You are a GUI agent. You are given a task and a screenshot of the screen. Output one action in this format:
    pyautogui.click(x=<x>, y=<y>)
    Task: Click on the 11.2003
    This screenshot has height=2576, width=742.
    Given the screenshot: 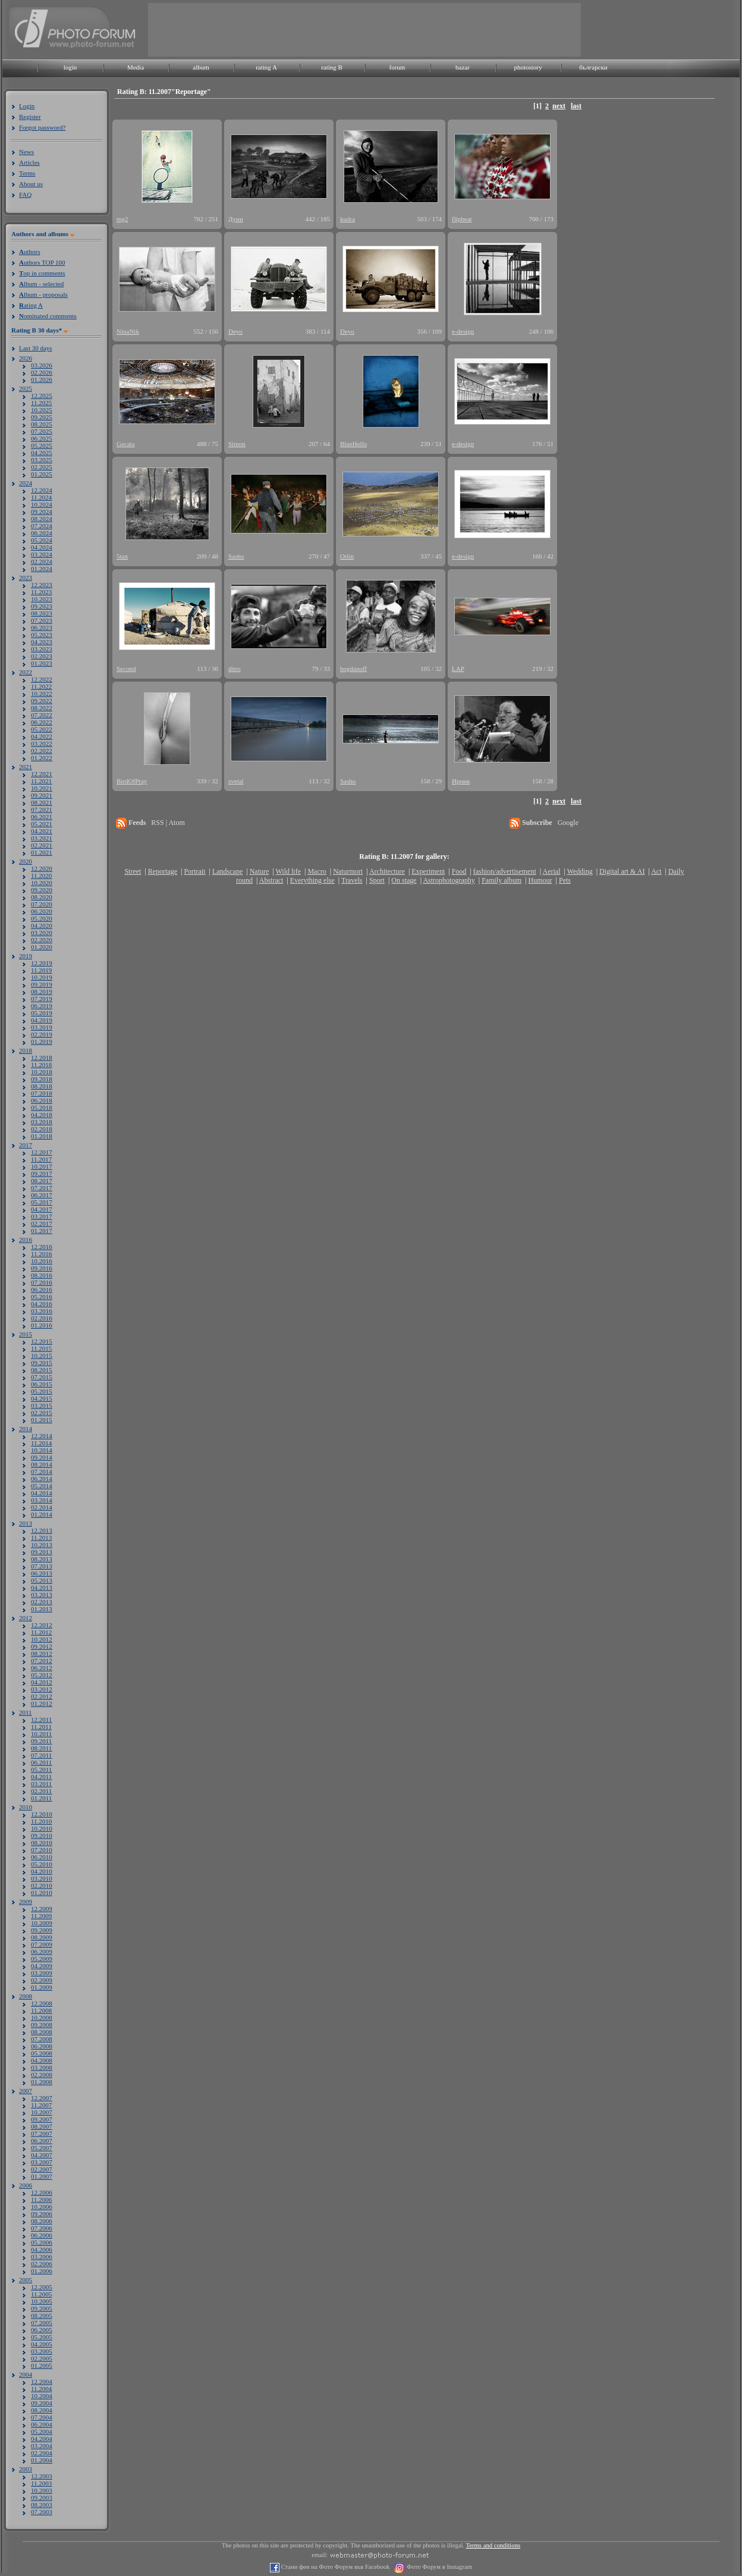 What is the action you would take?
    pyautogui.click(x=41, y=2483)
    